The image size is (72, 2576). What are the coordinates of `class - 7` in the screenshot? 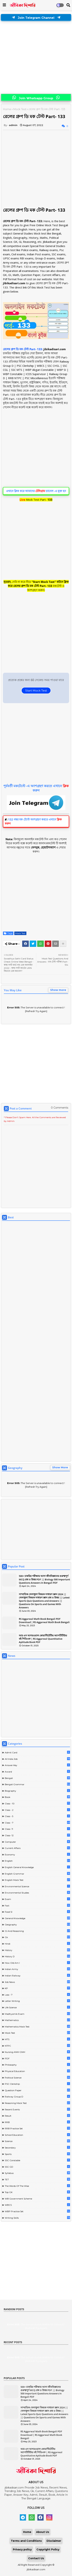 It's located at (37, 1822).